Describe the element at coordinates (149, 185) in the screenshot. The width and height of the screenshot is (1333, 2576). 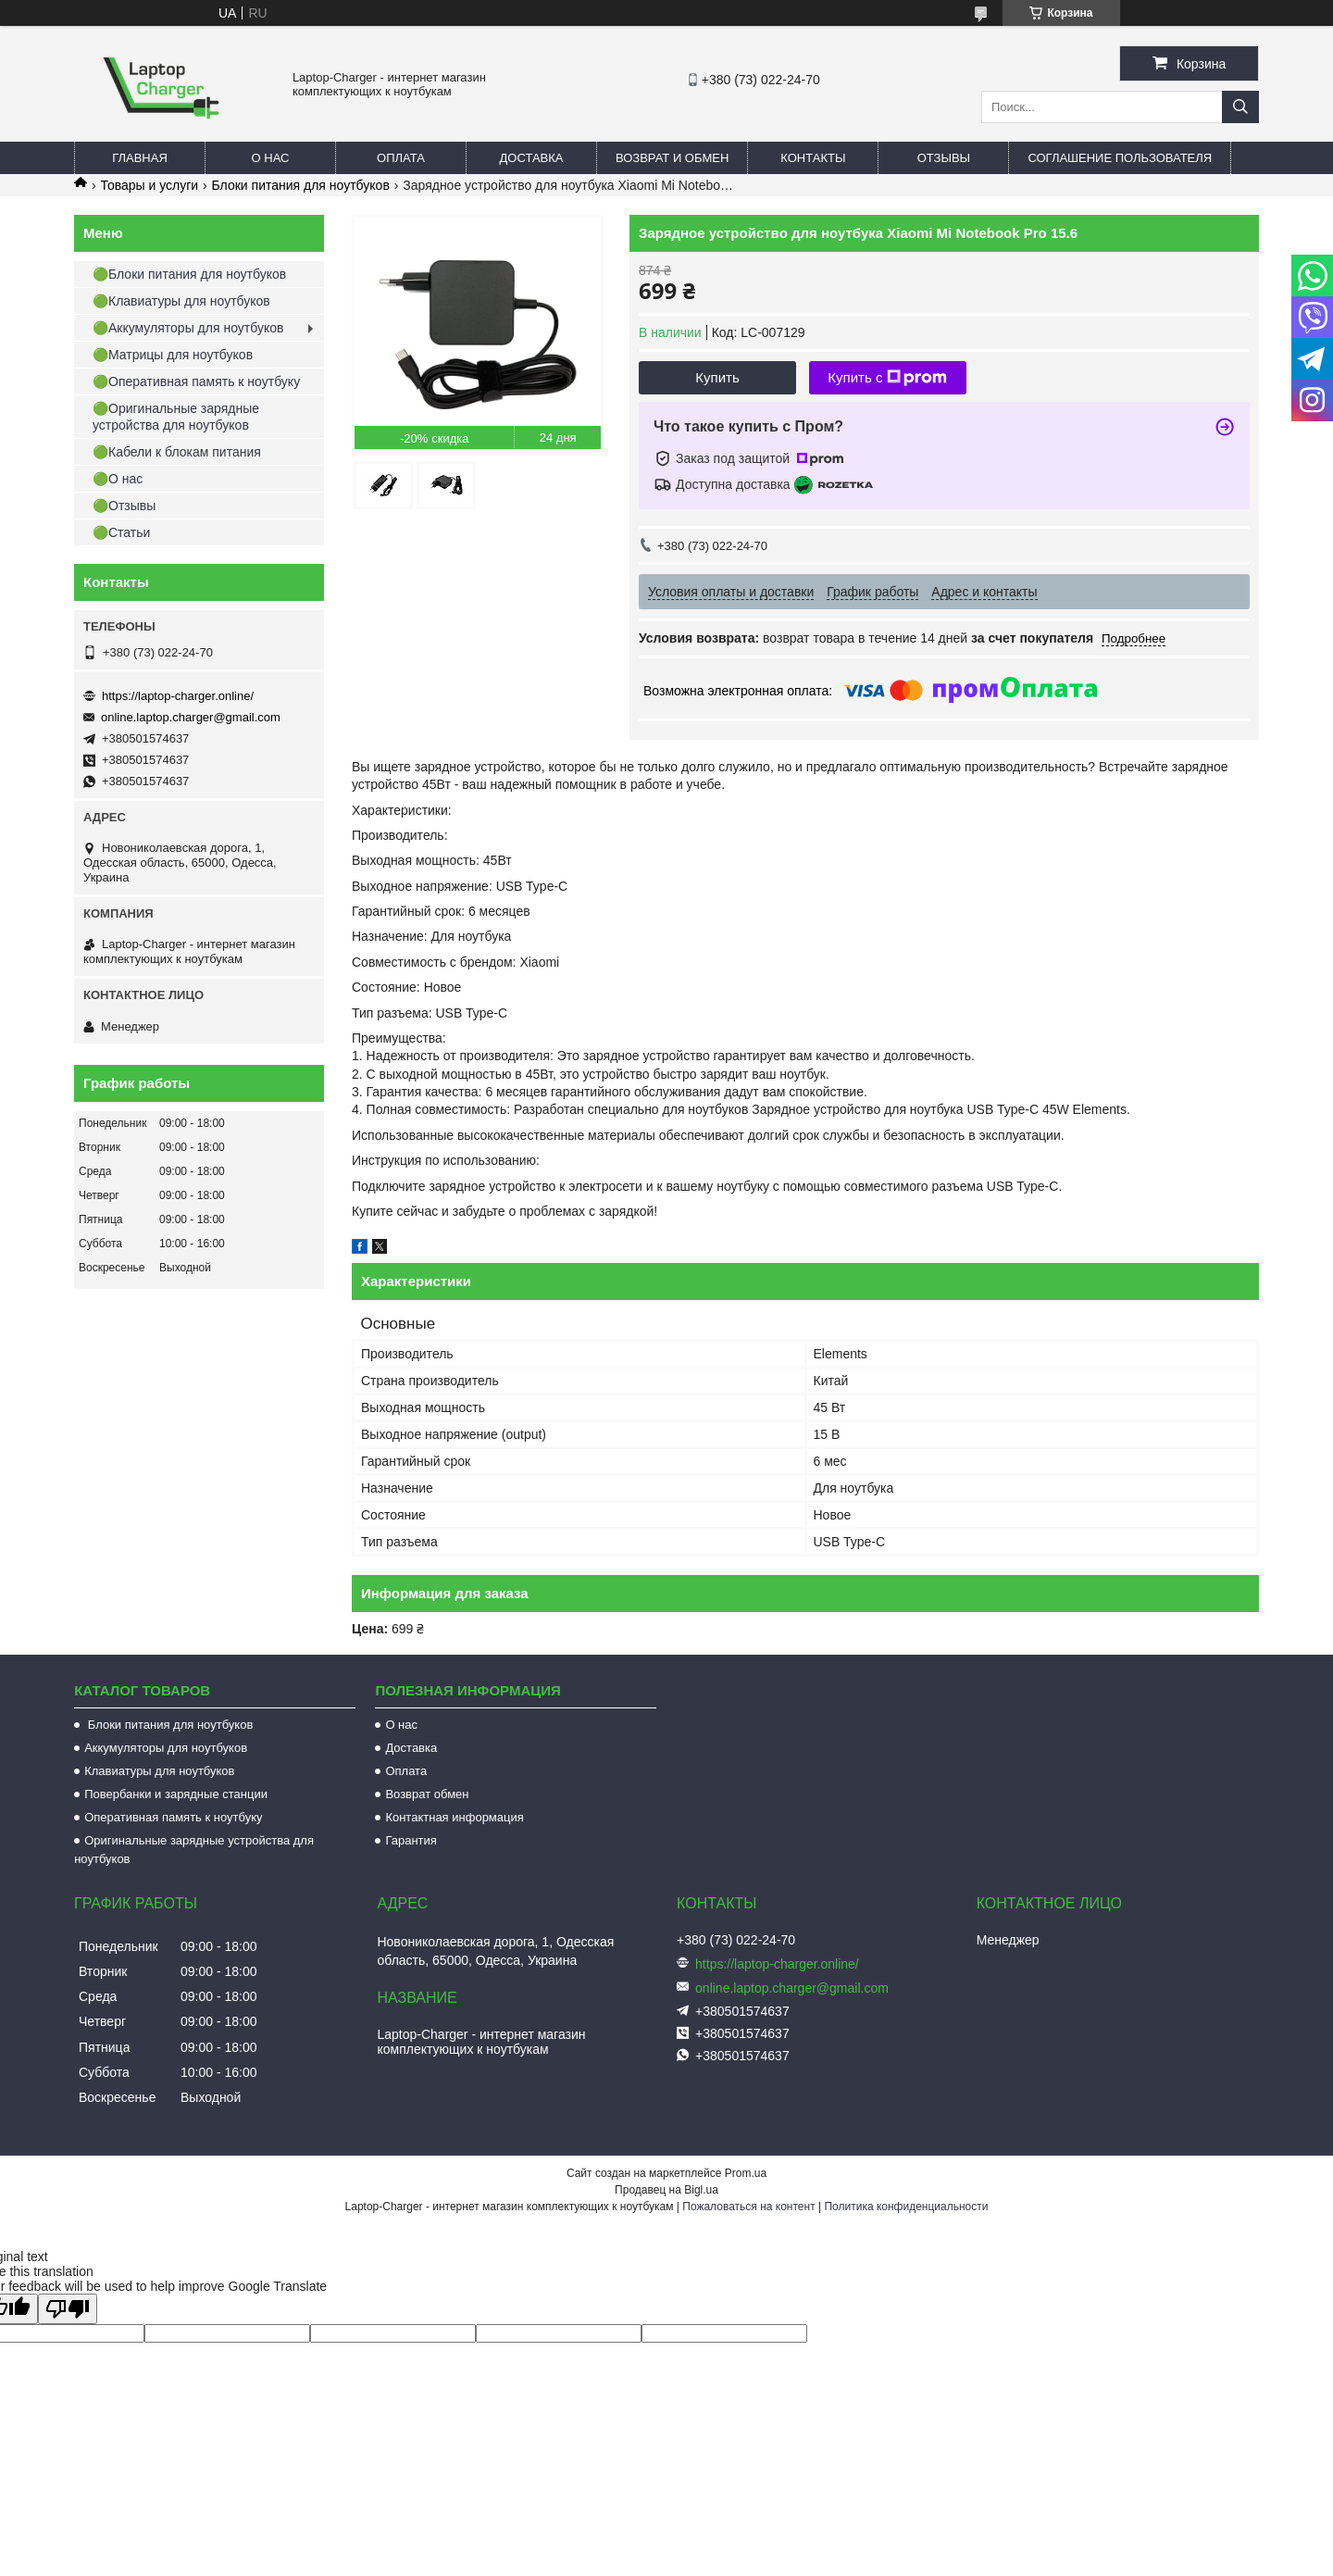
I see `Товары и услуги` at that location.